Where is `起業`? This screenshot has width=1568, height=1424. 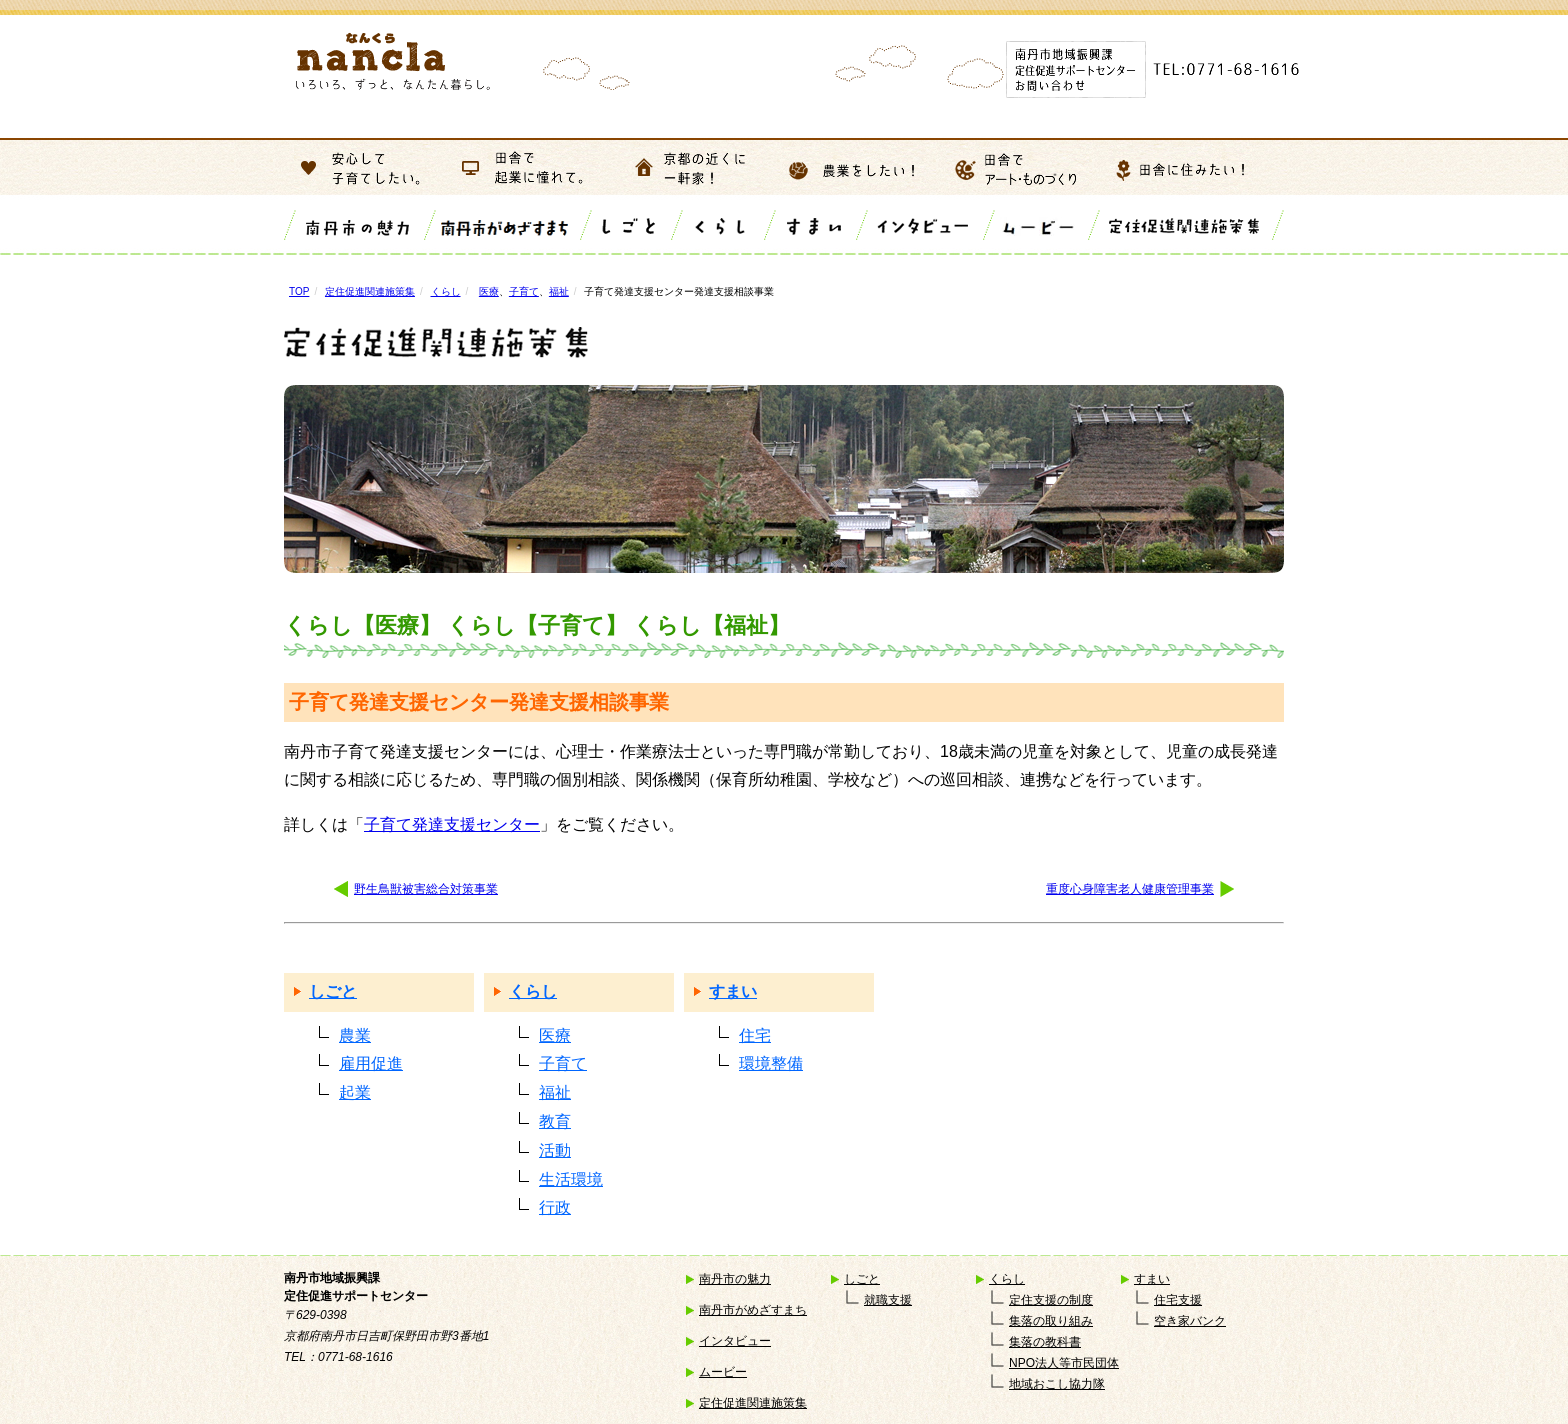 起業 is located at coordinates (355, 1092).